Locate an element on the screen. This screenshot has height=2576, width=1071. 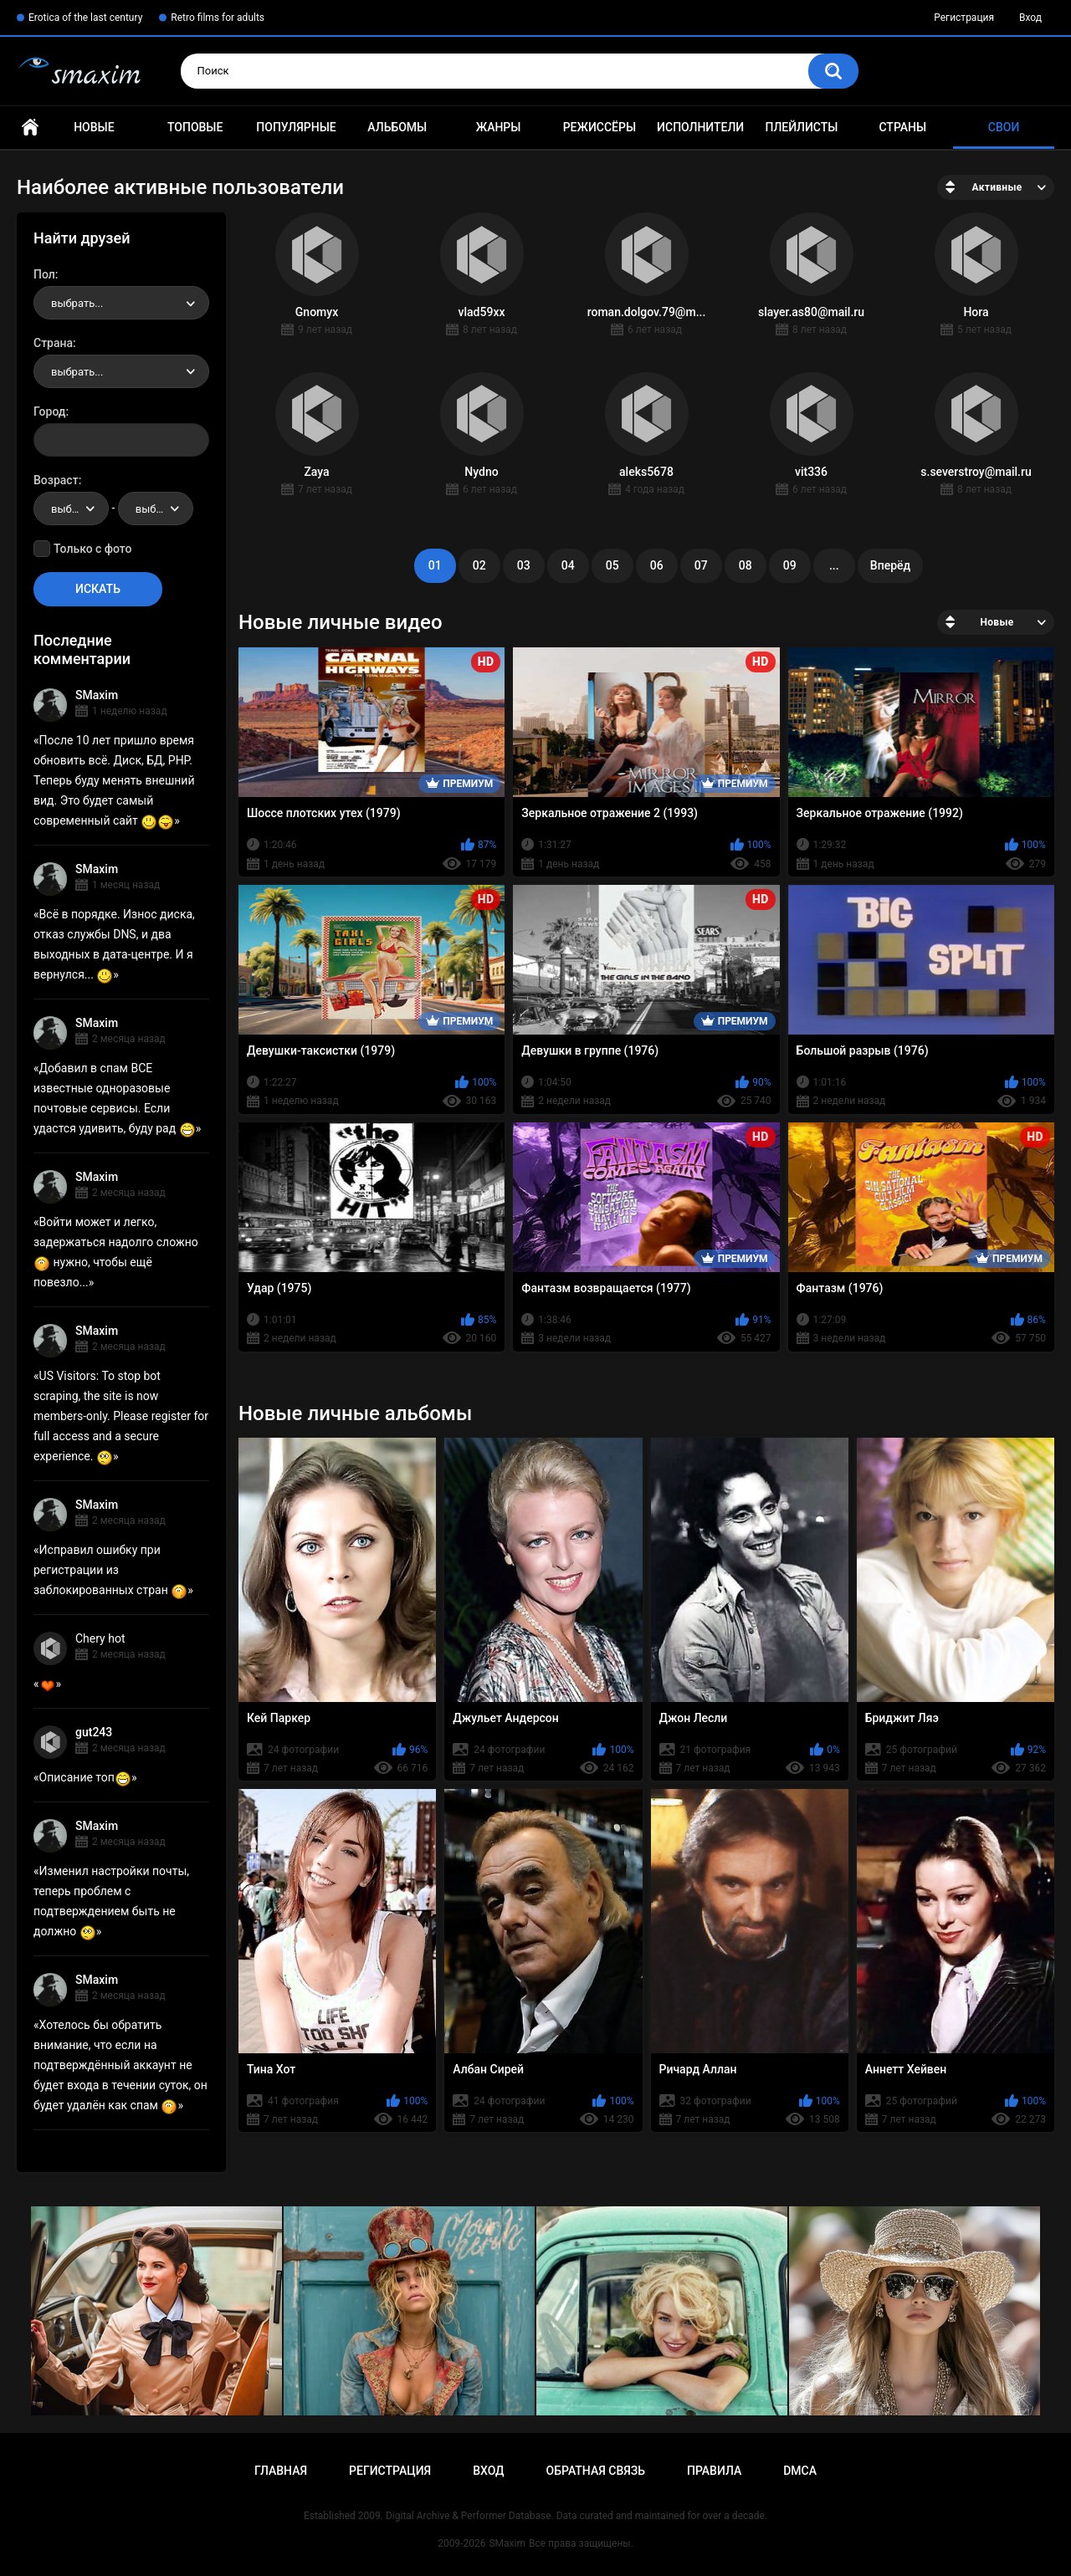
SMaxim is located at coordinates (96, 695).